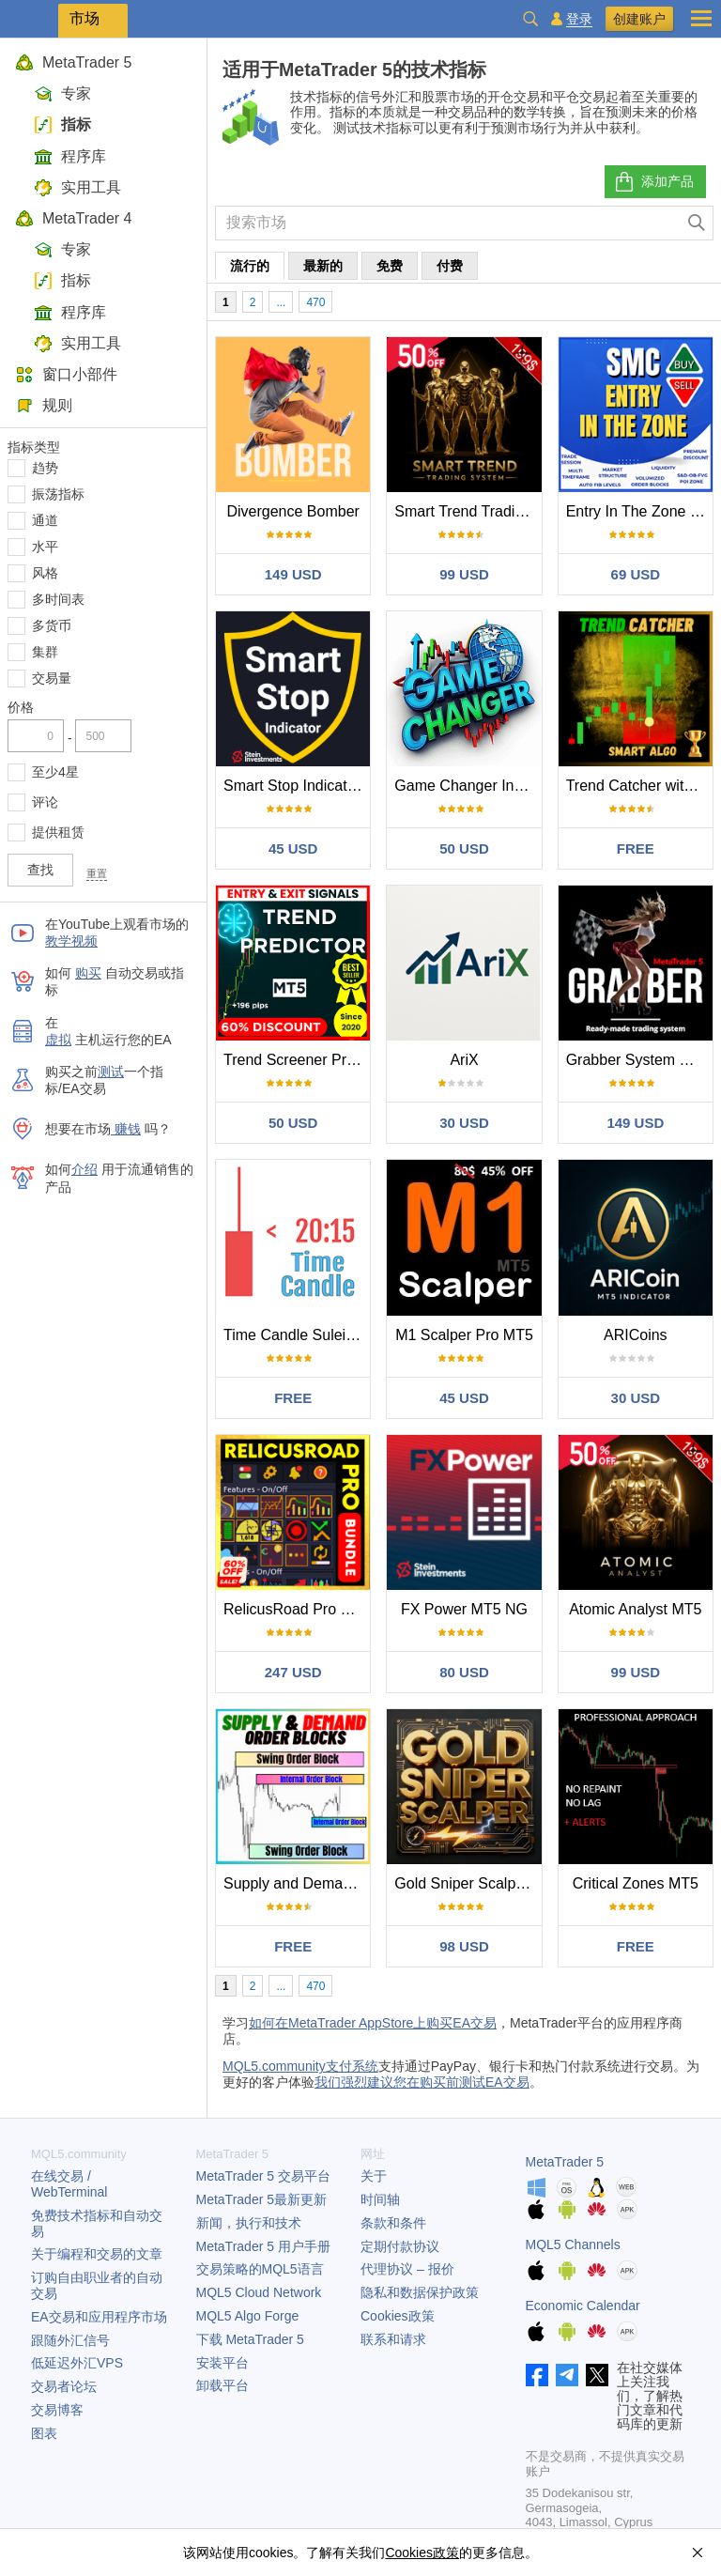 The image size is (721, 2576). What do you see at coordinates (464, 574) in the screenshot?
I see `99 USD` at bounding box center [464, 574].